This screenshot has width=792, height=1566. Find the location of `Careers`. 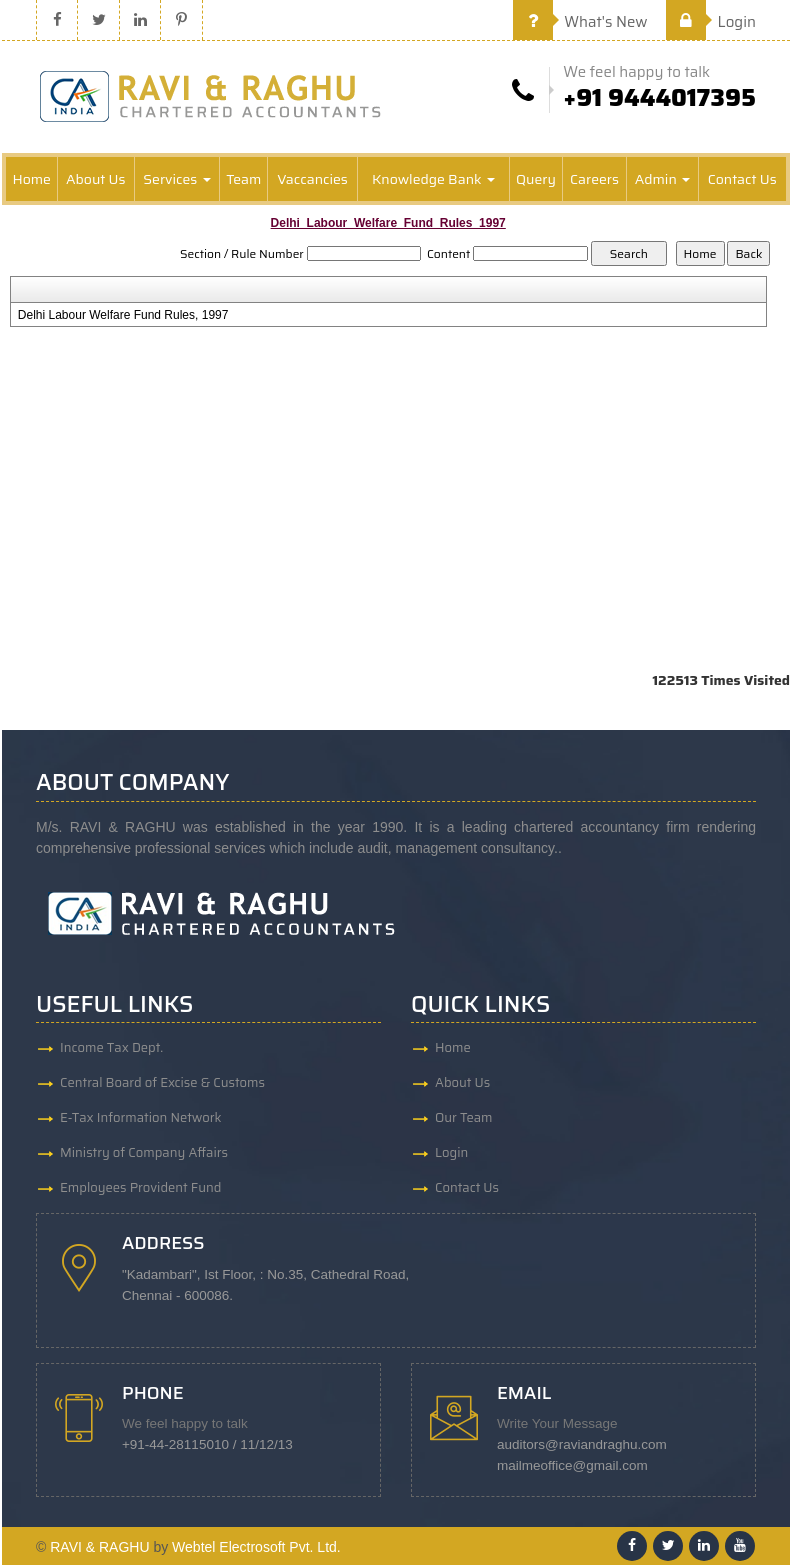

Careers is located at coordinates (594, 179).